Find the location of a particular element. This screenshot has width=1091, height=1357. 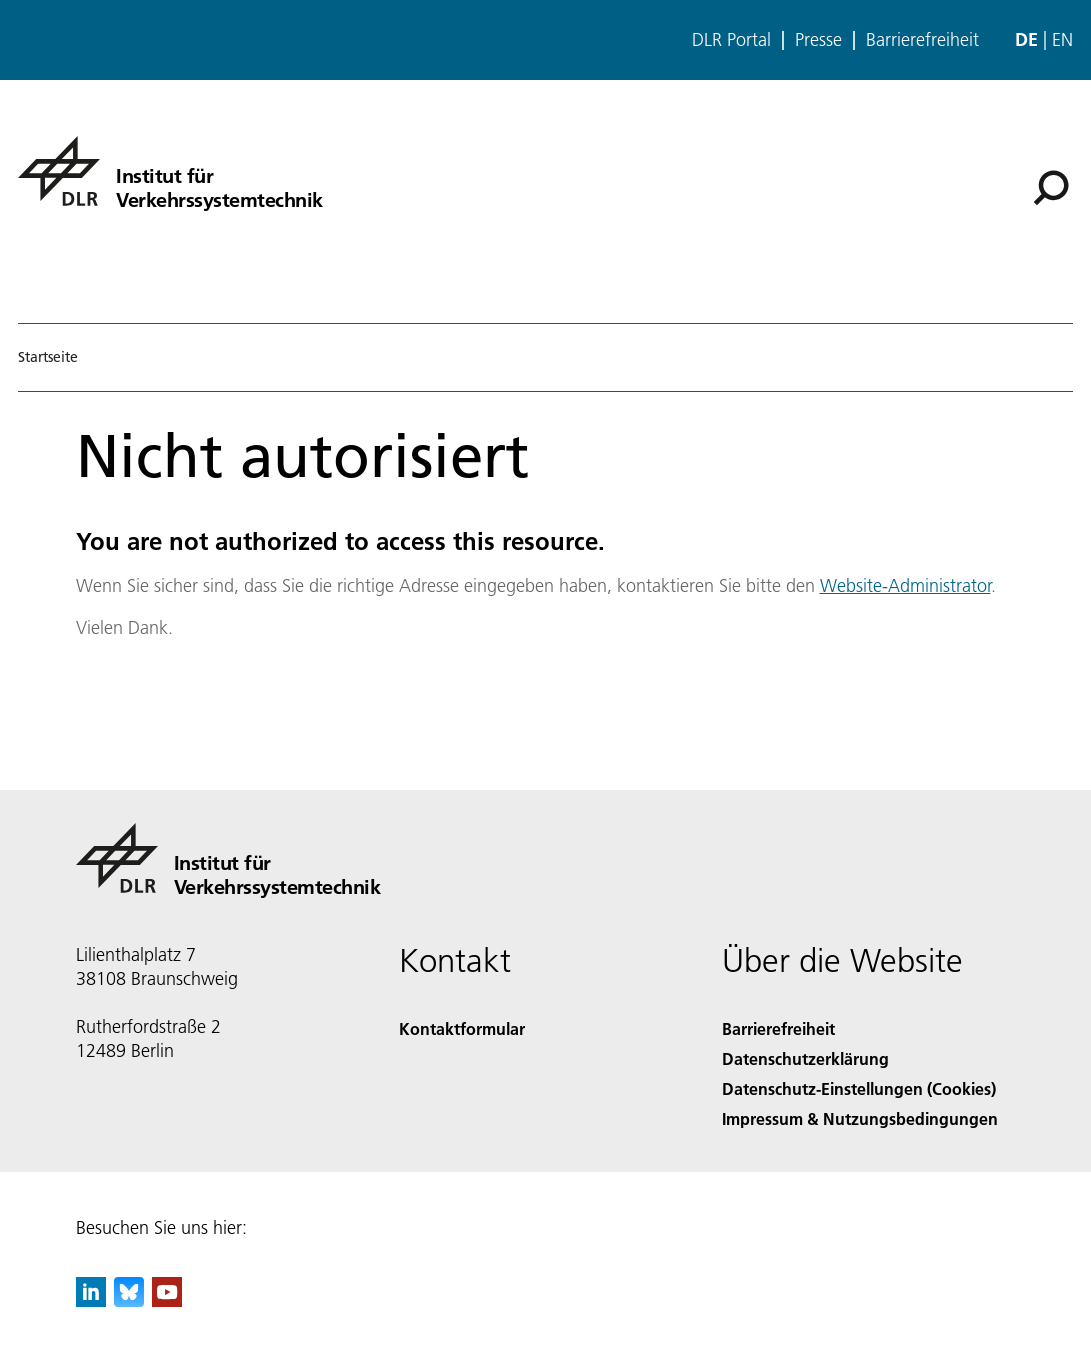

Kontaktformular [Contact] is located at coordinates (462, 1028).